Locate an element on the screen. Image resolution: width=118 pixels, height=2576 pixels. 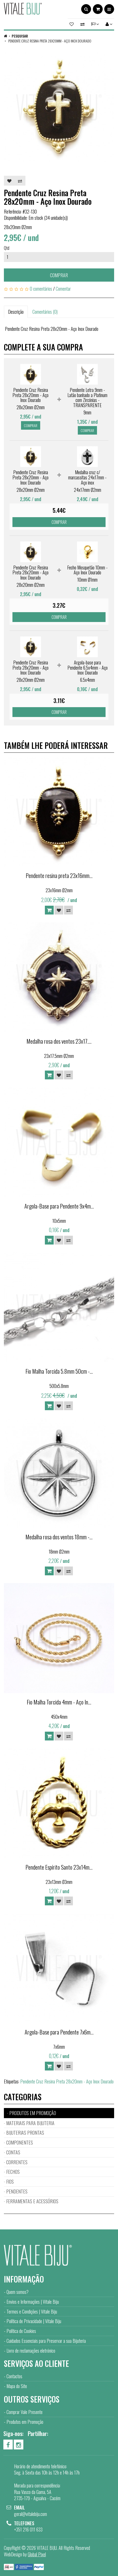
Medalha cruz c/ marcassitas 24x17mm - Aço inox is located at coordinates (87, 477).